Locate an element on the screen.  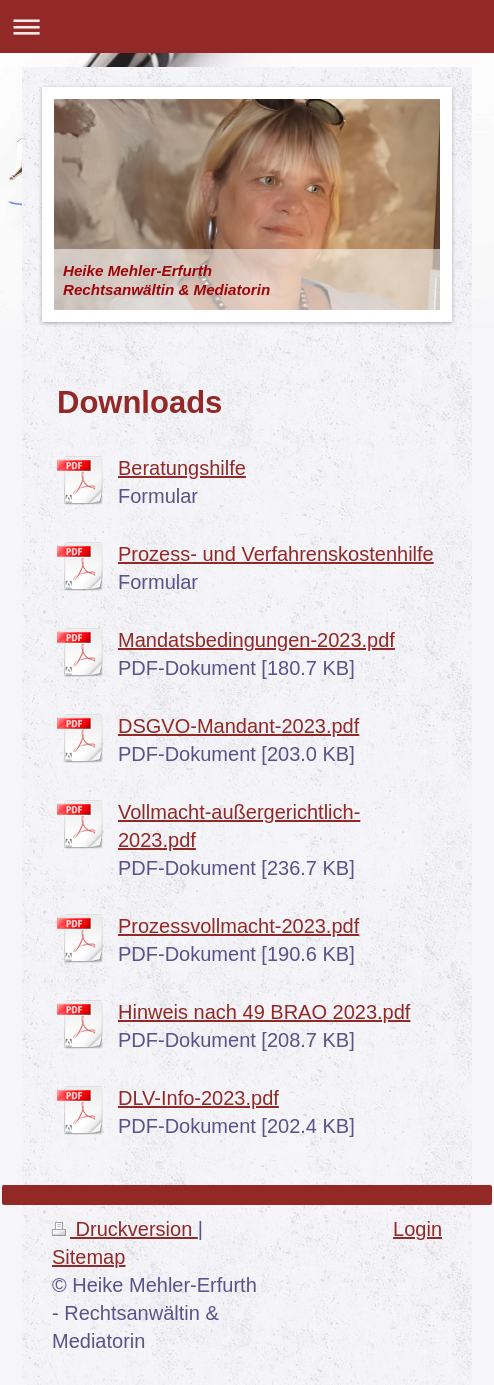
DSGVO-Mandant-2023.pdf is located at coordinates (238, 726).